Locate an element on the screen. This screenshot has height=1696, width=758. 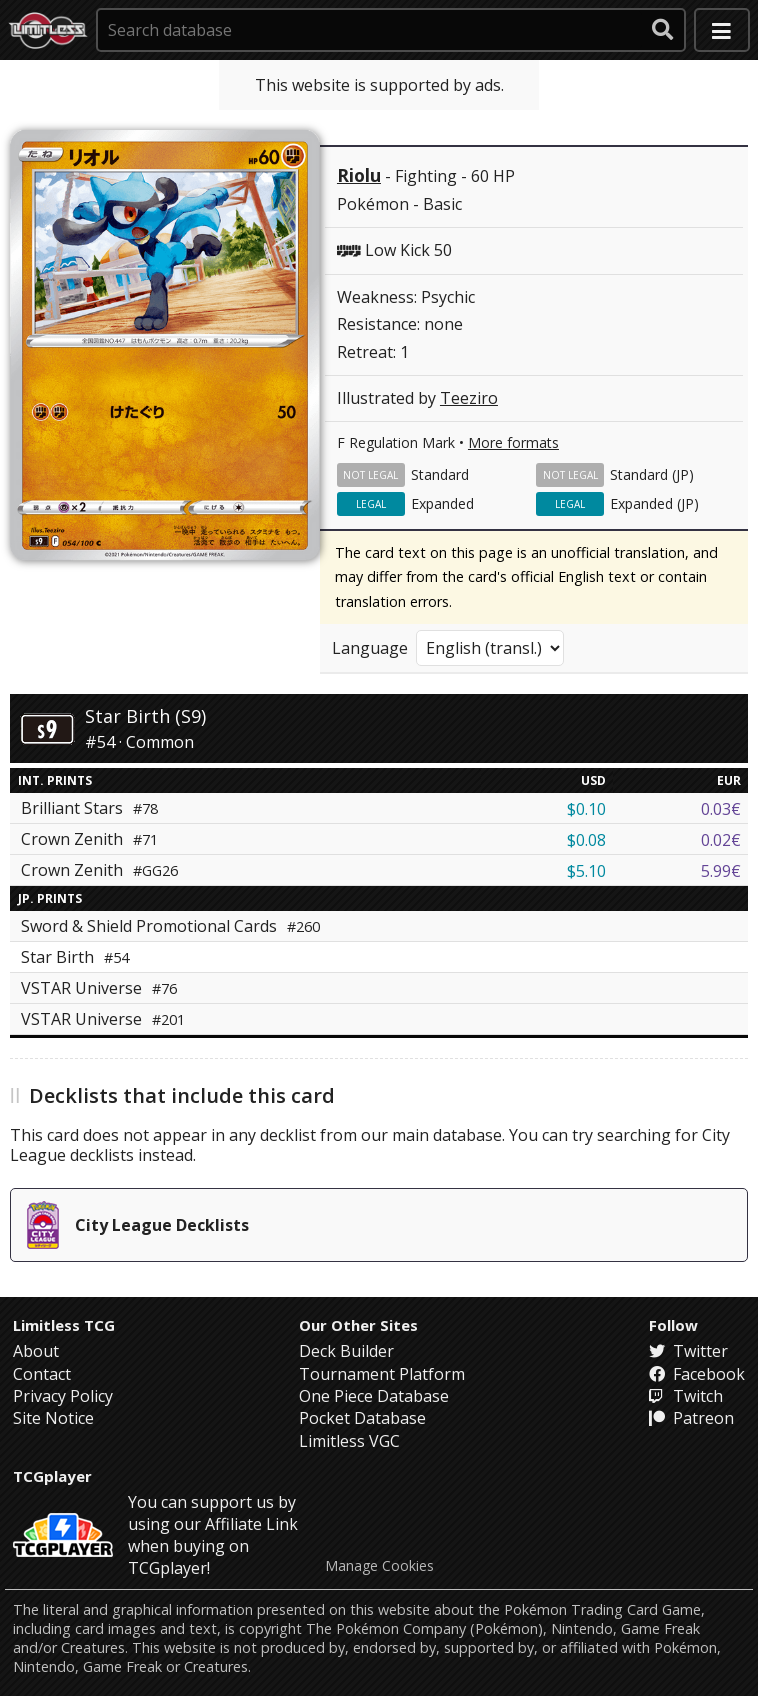
$0.10 is located at coordinates (586, 809).